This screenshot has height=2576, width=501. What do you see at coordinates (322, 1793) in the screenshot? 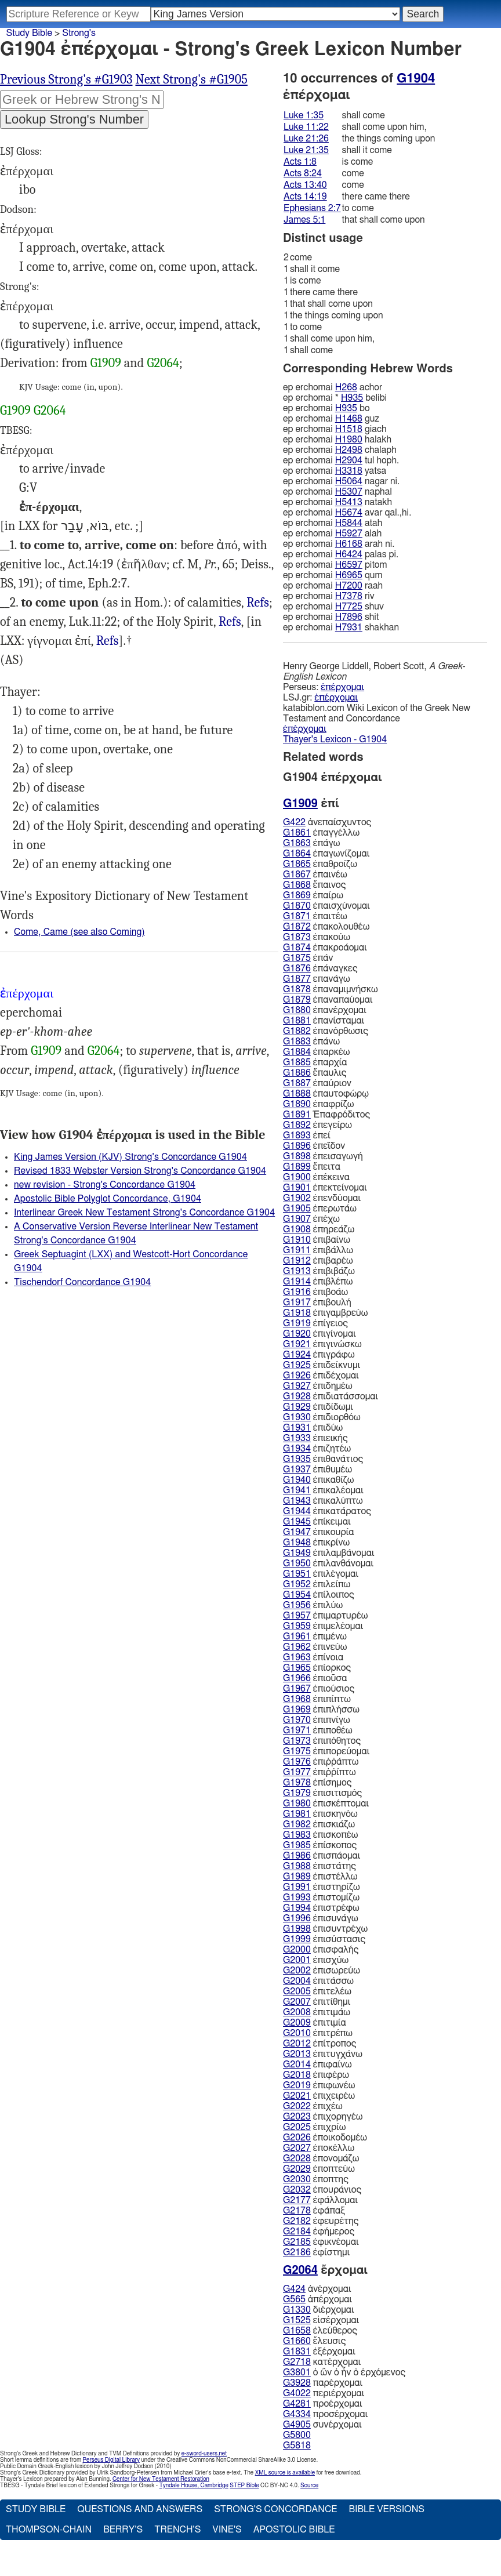
I see `ἐπισιτισμός` at bounding box center [322, 1793].